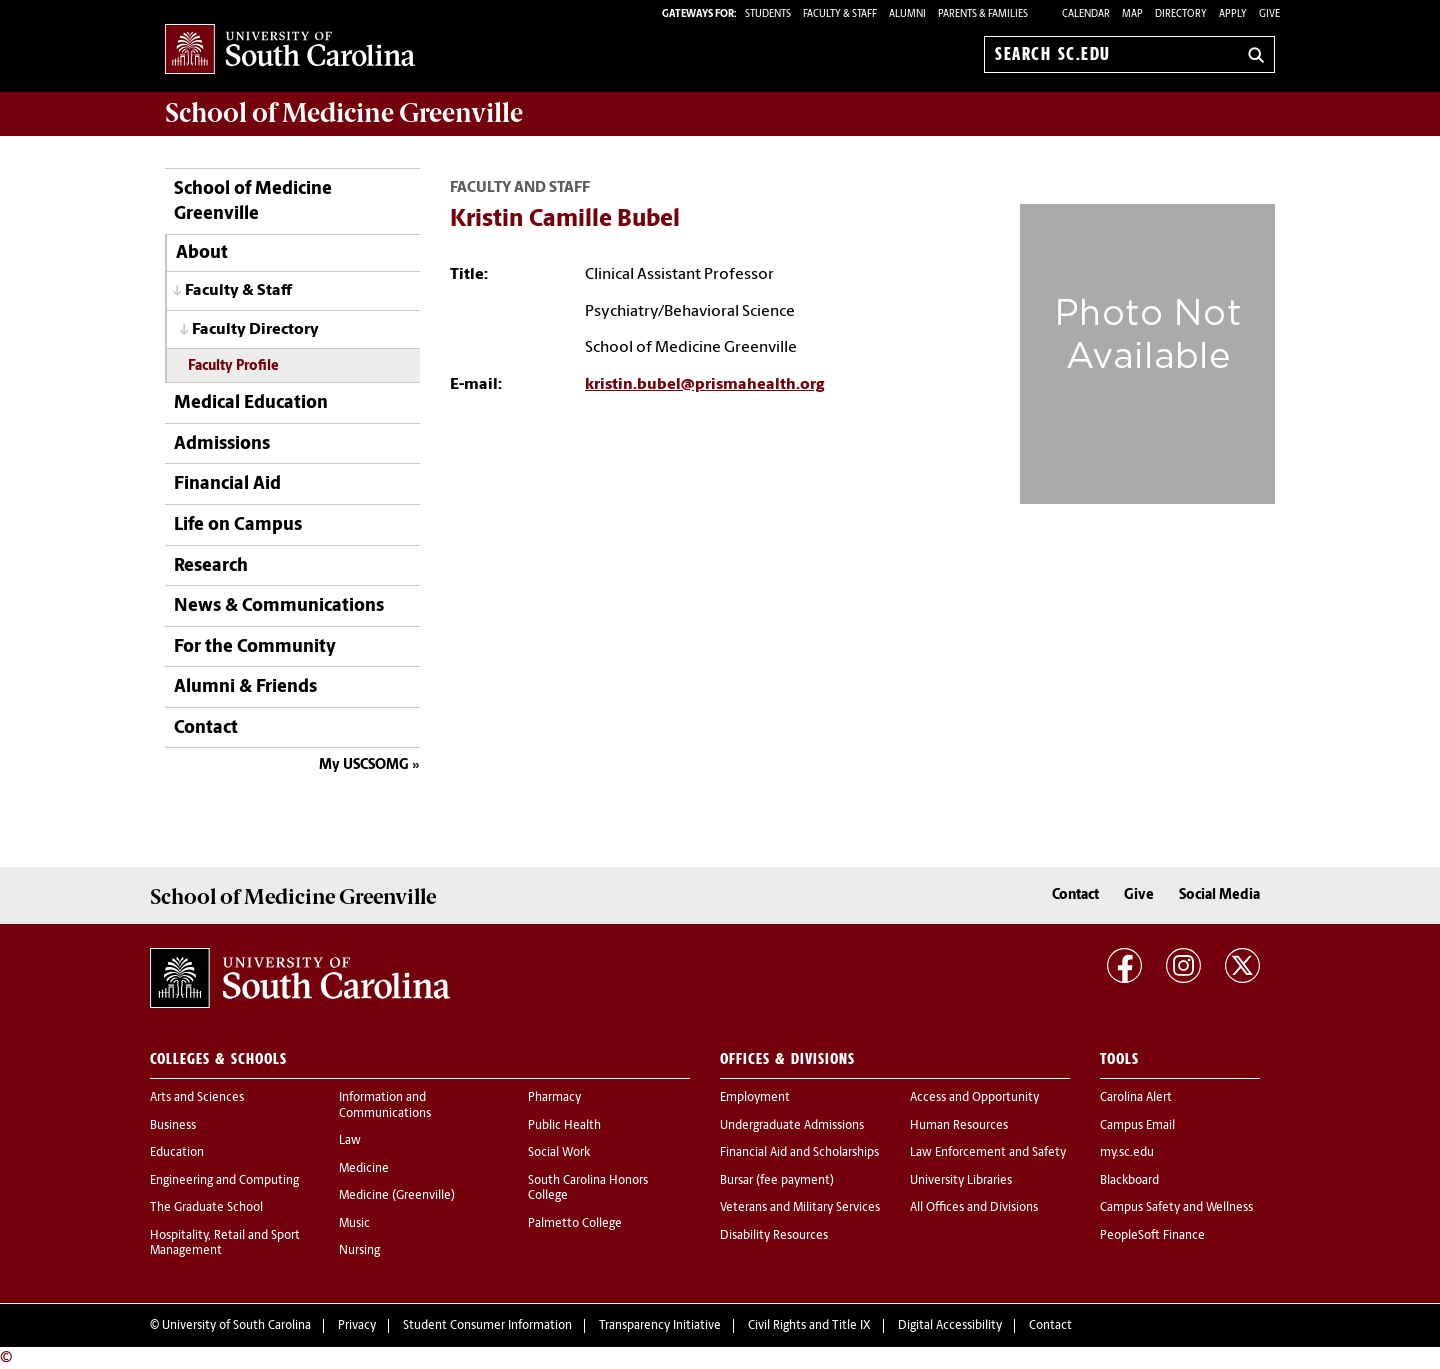 The width and height of the screenshot is (1440, 1369). Describe the element at coordinates (1219, 895) in the screenshot. I see `Social Media` at that location.